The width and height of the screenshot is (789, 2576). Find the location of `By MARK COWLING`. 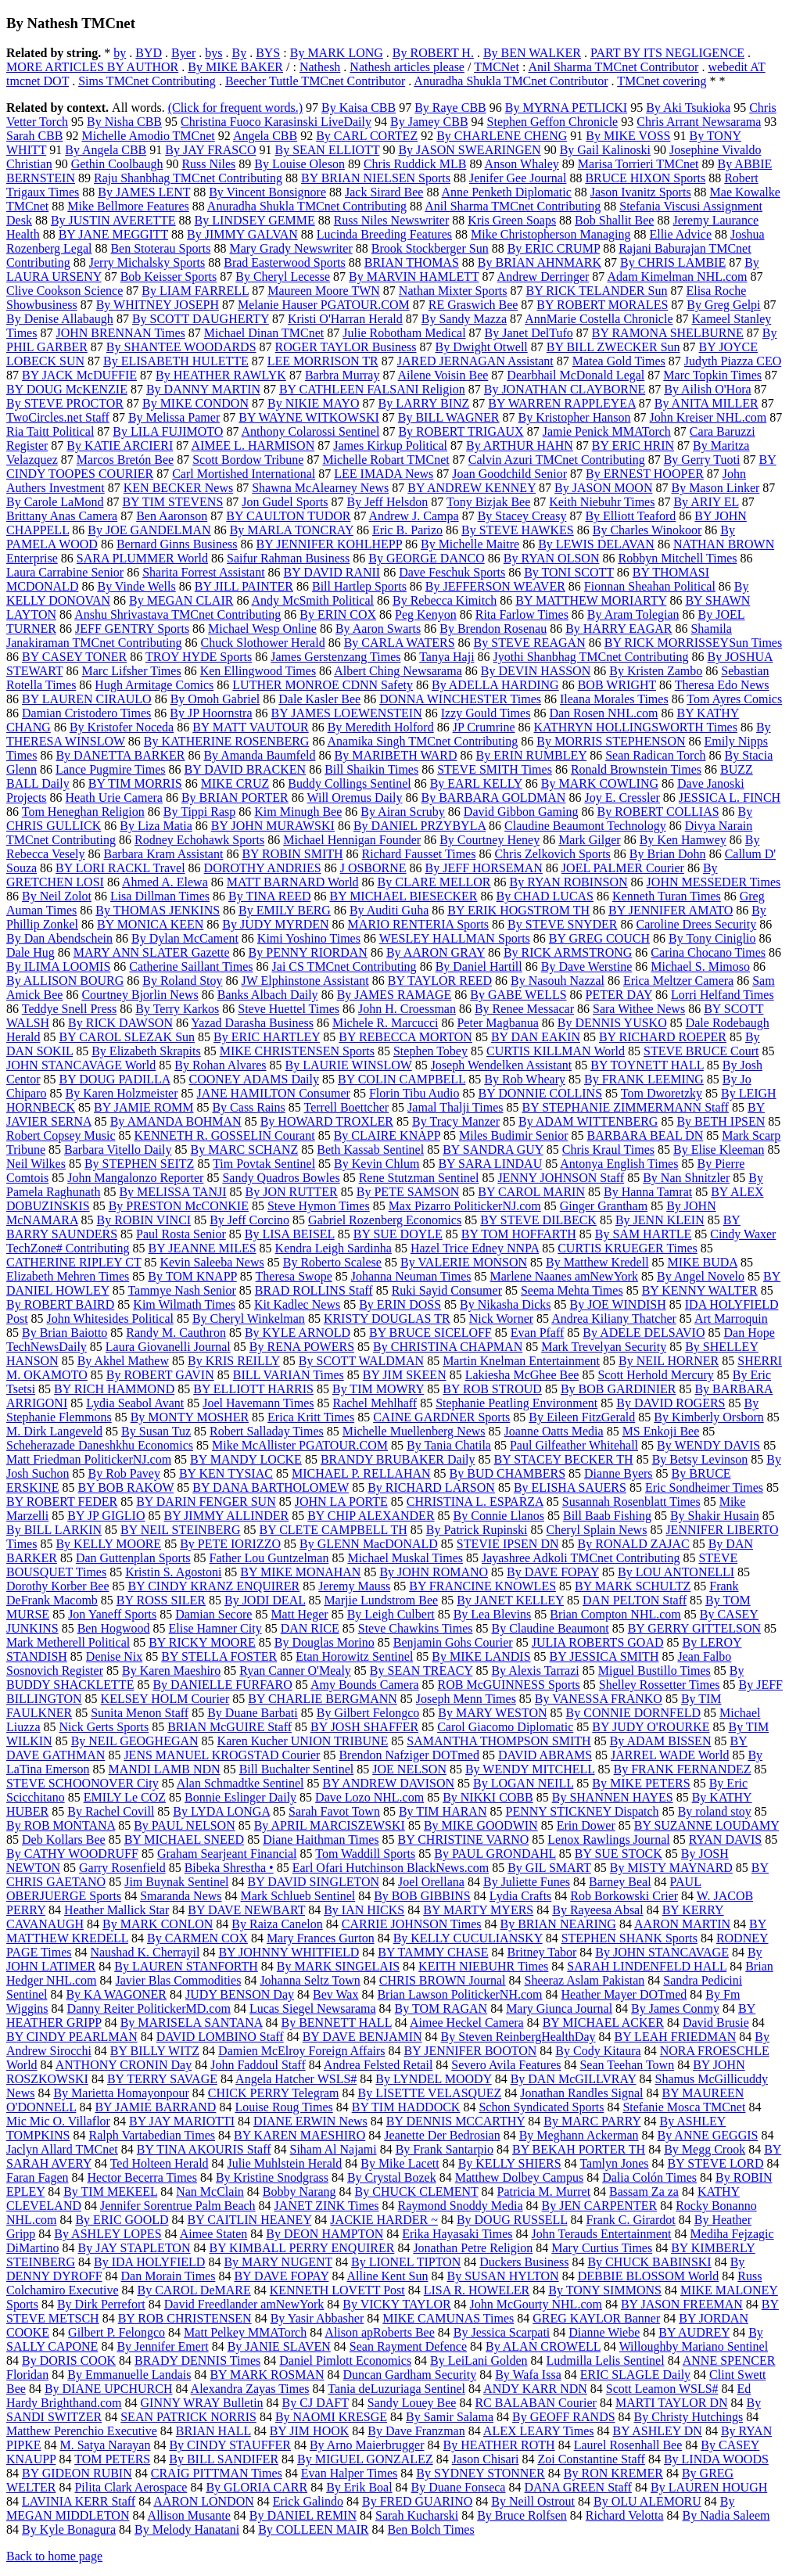

By MARK COWLING is located at coordinates (599, 783).